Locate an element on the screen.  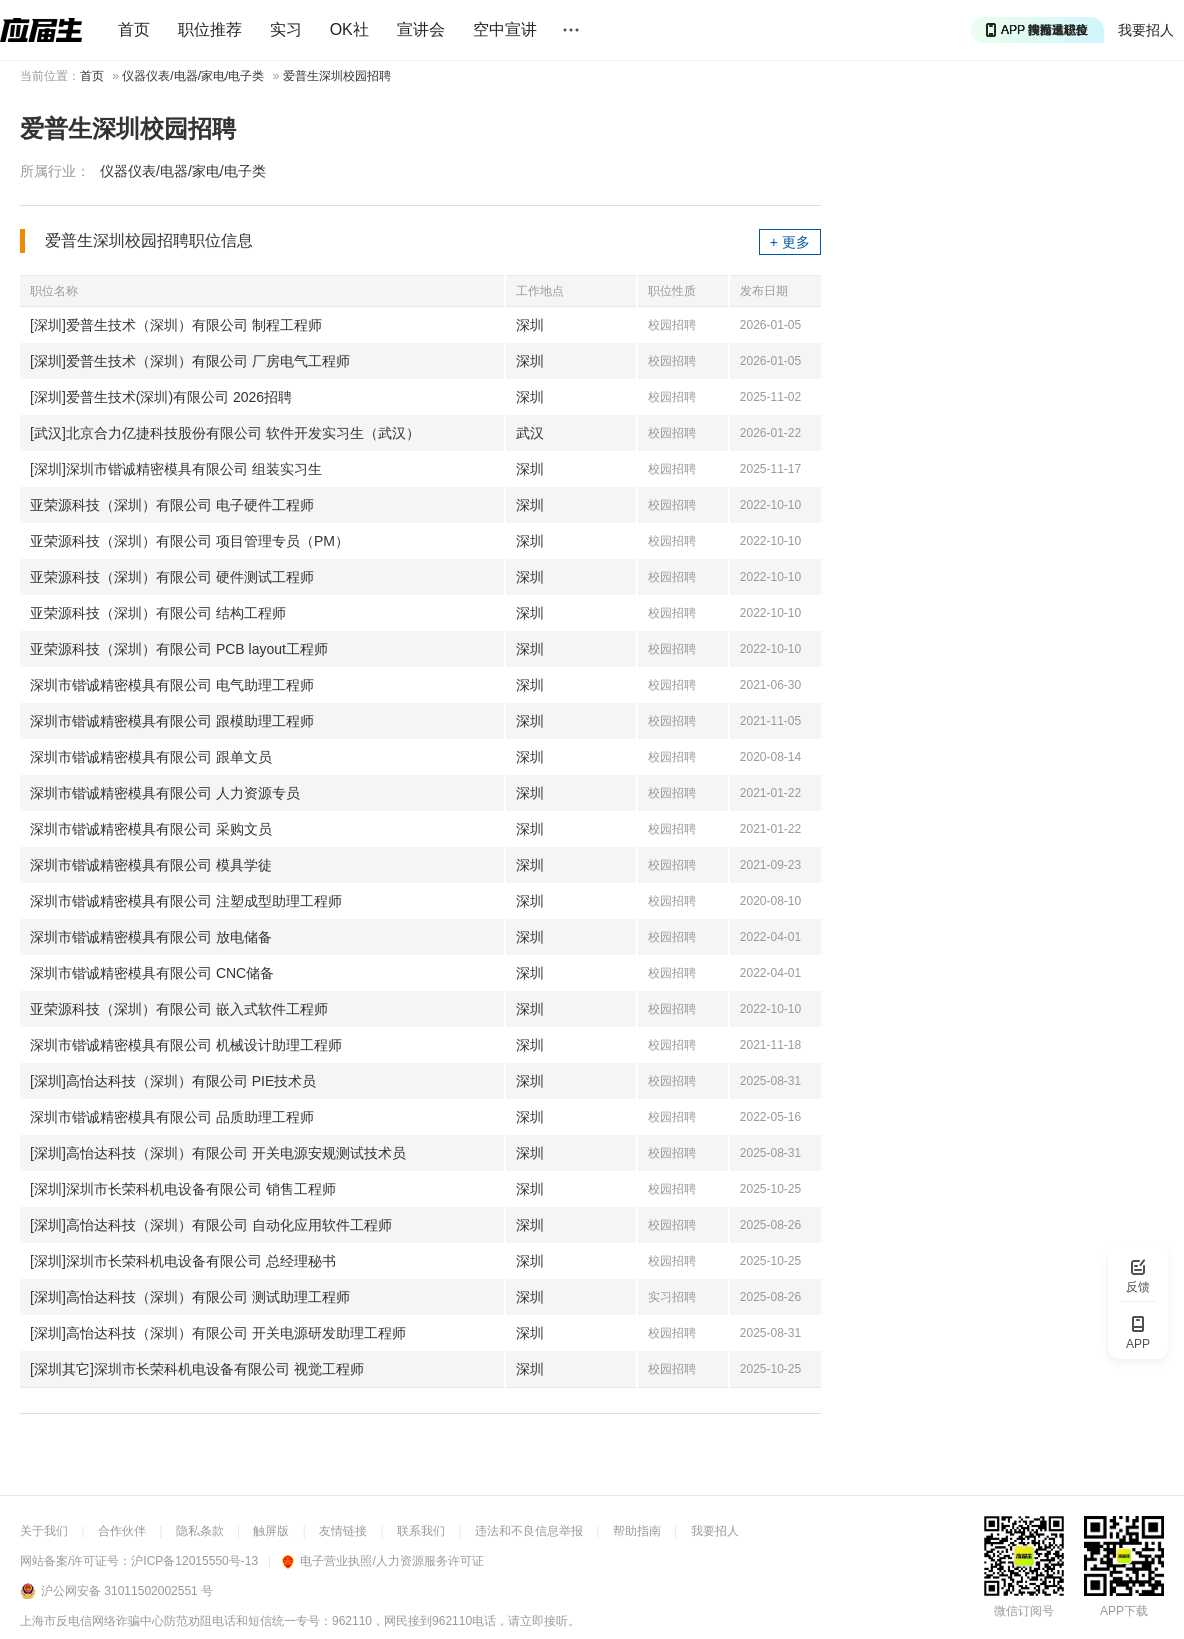
深圳市锴诚精密模具有限公司 人力资源专员 is located at coordinates (165, 793).